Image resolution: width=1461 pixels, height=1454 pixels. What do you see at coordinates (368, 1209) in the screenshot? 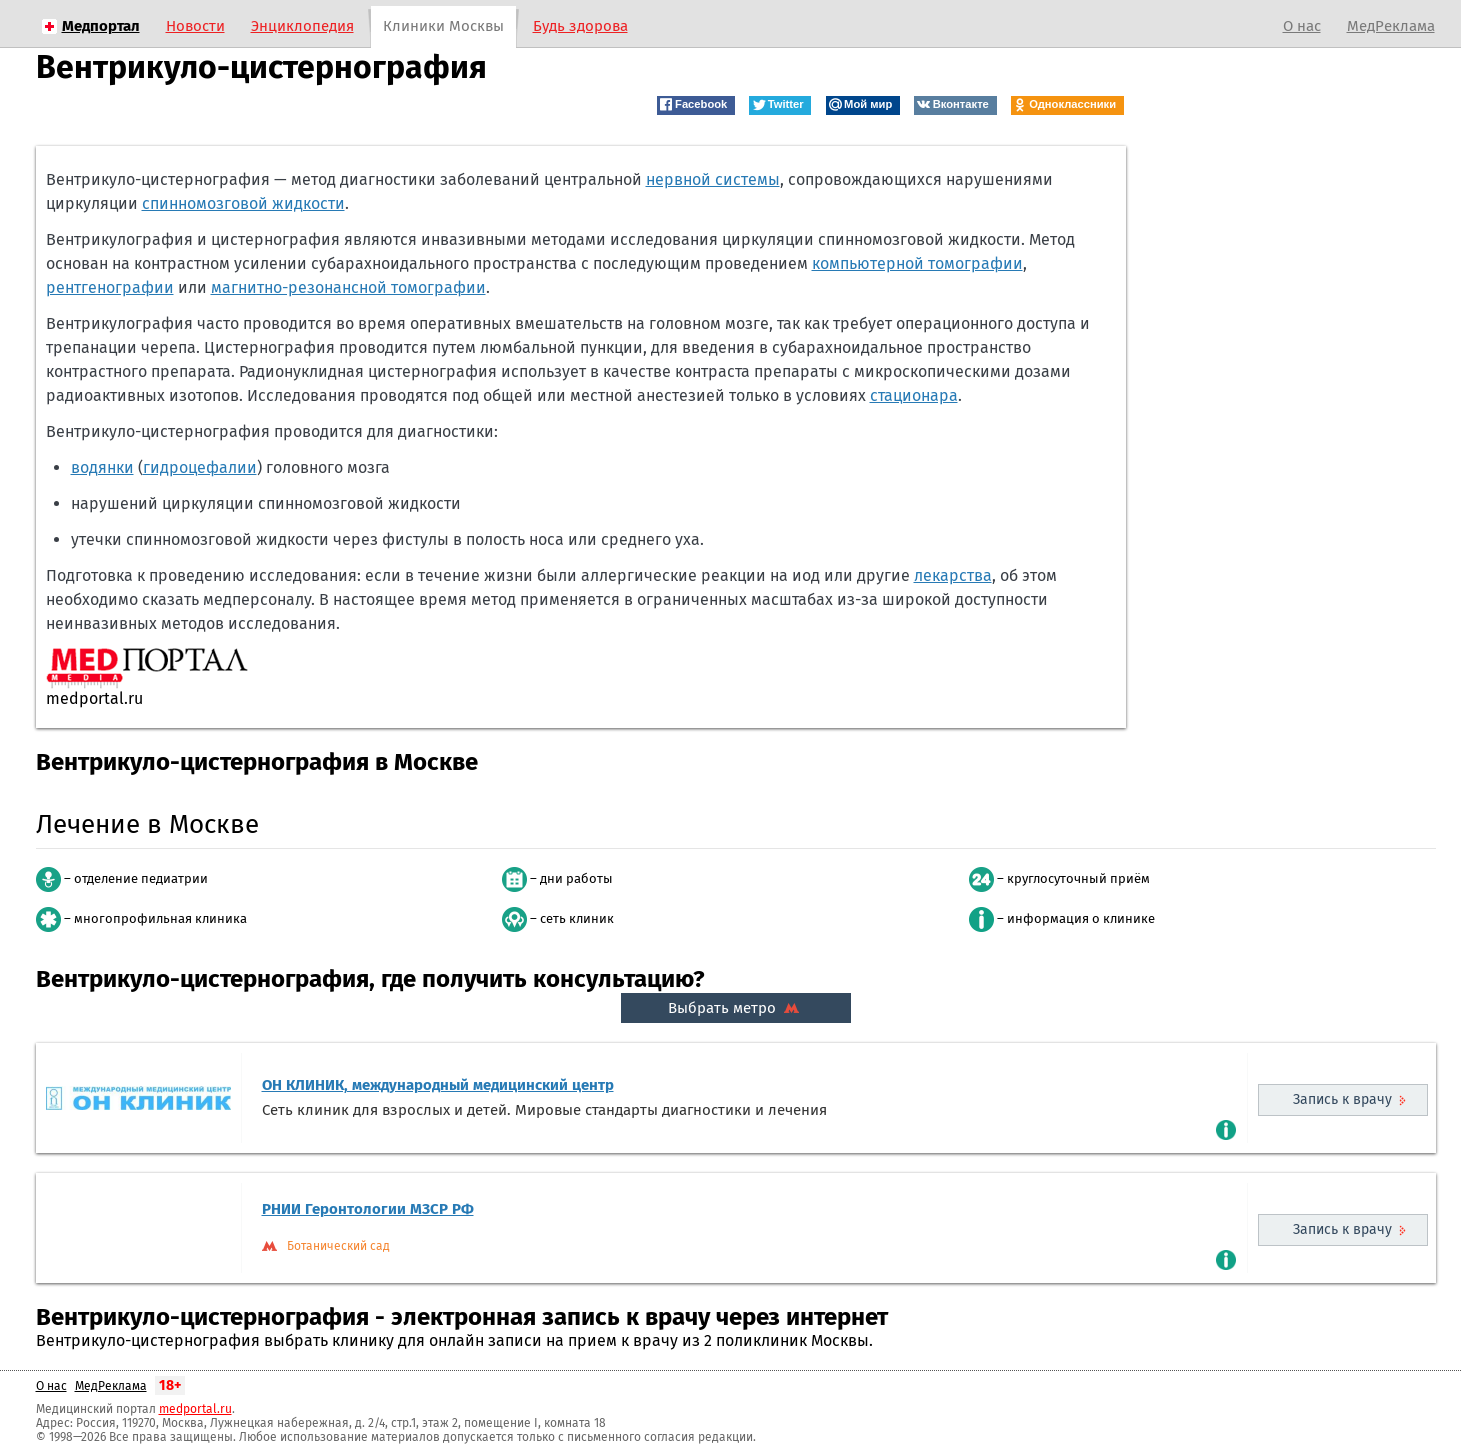
I see `РНИИ Геронтологии МЗСР РФ` at bounding box center [368, 1209].